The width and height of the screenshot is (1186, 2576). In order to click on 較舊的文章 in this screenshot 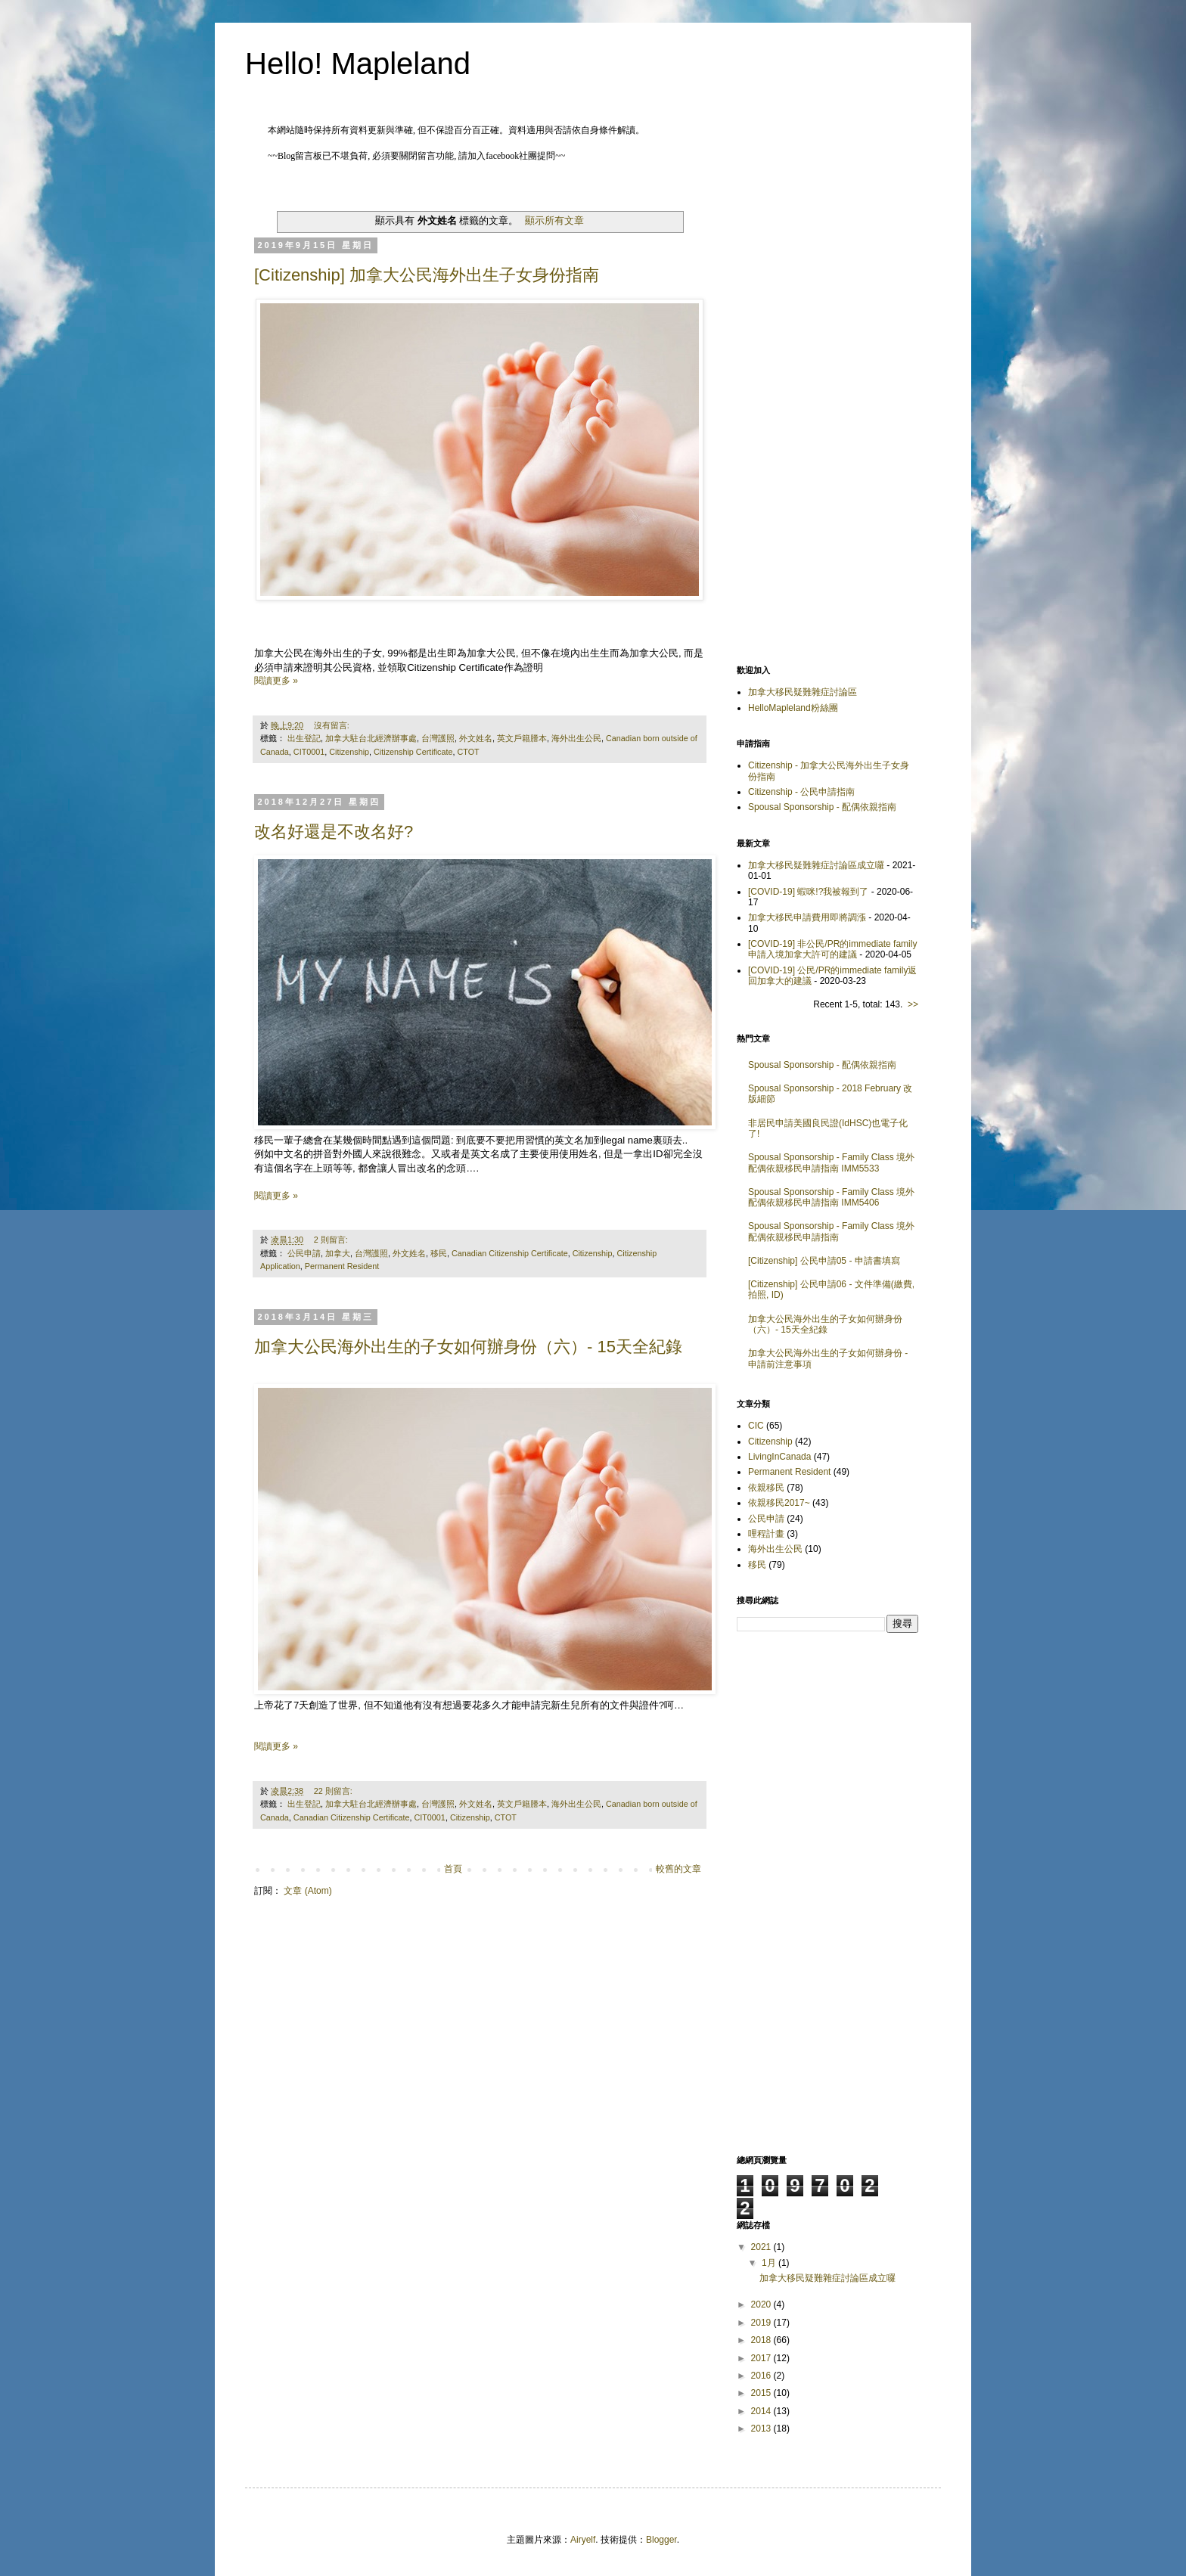, I will do `click(678, 1869)`.